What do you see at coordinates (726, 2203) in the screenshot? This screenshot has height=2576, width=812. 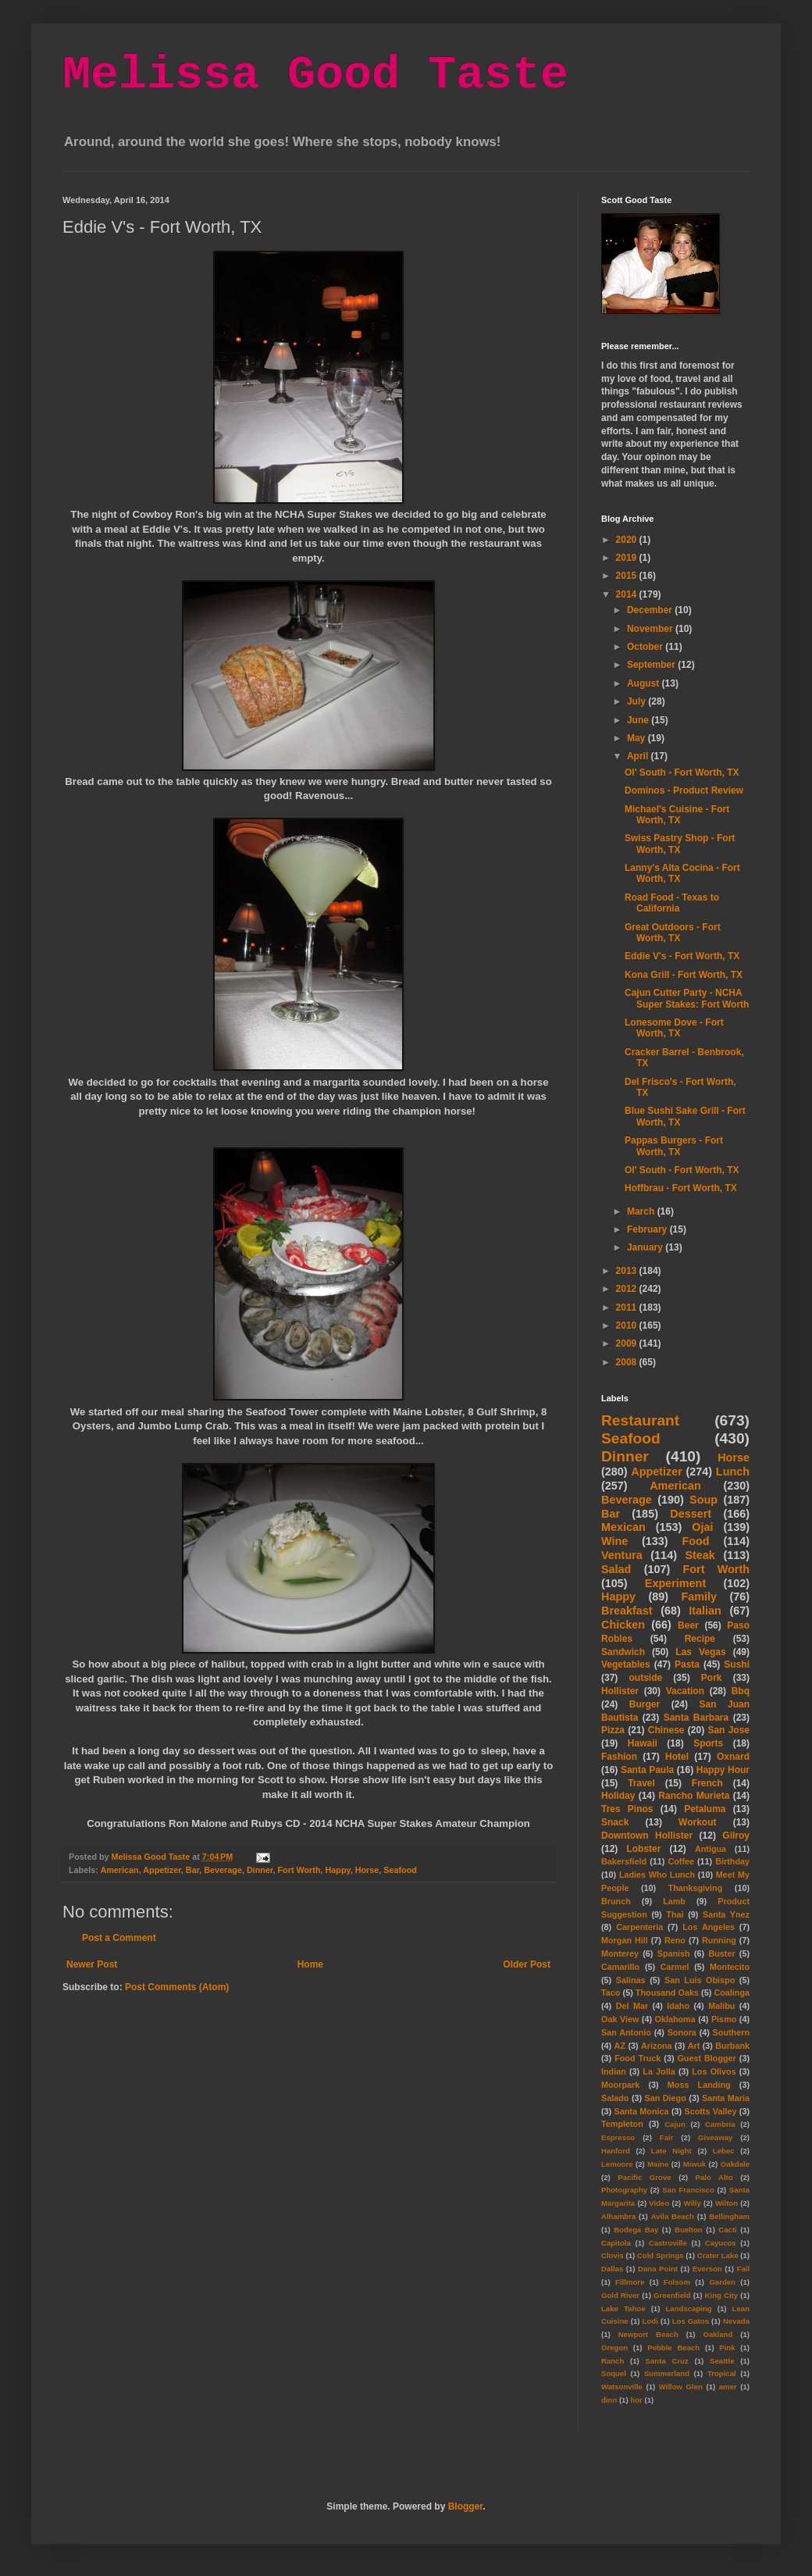 I see `Wilton` at bounding box center [726, 2203].